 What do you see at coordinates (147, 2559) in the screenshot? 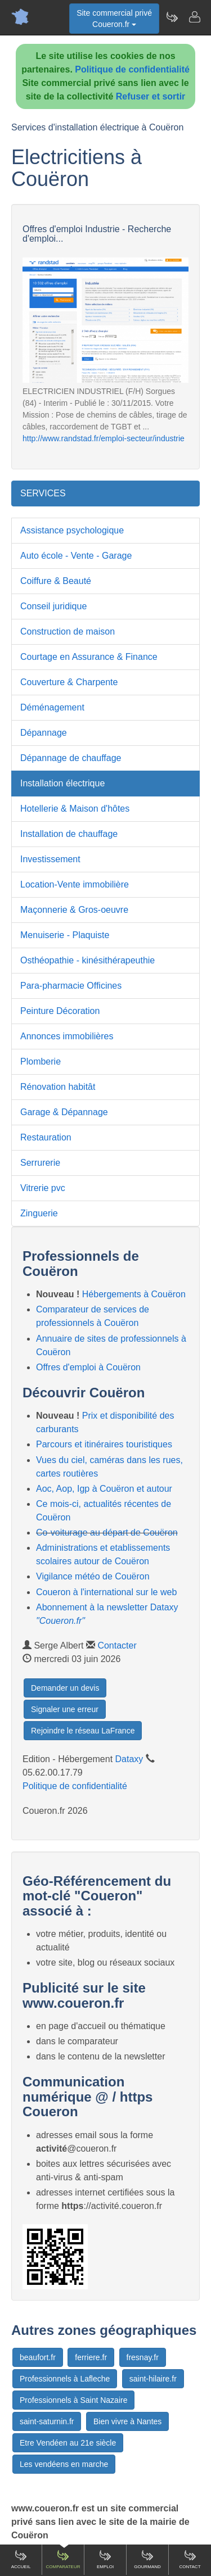
I see `Gourmand` at bounding box center [147, 2559].